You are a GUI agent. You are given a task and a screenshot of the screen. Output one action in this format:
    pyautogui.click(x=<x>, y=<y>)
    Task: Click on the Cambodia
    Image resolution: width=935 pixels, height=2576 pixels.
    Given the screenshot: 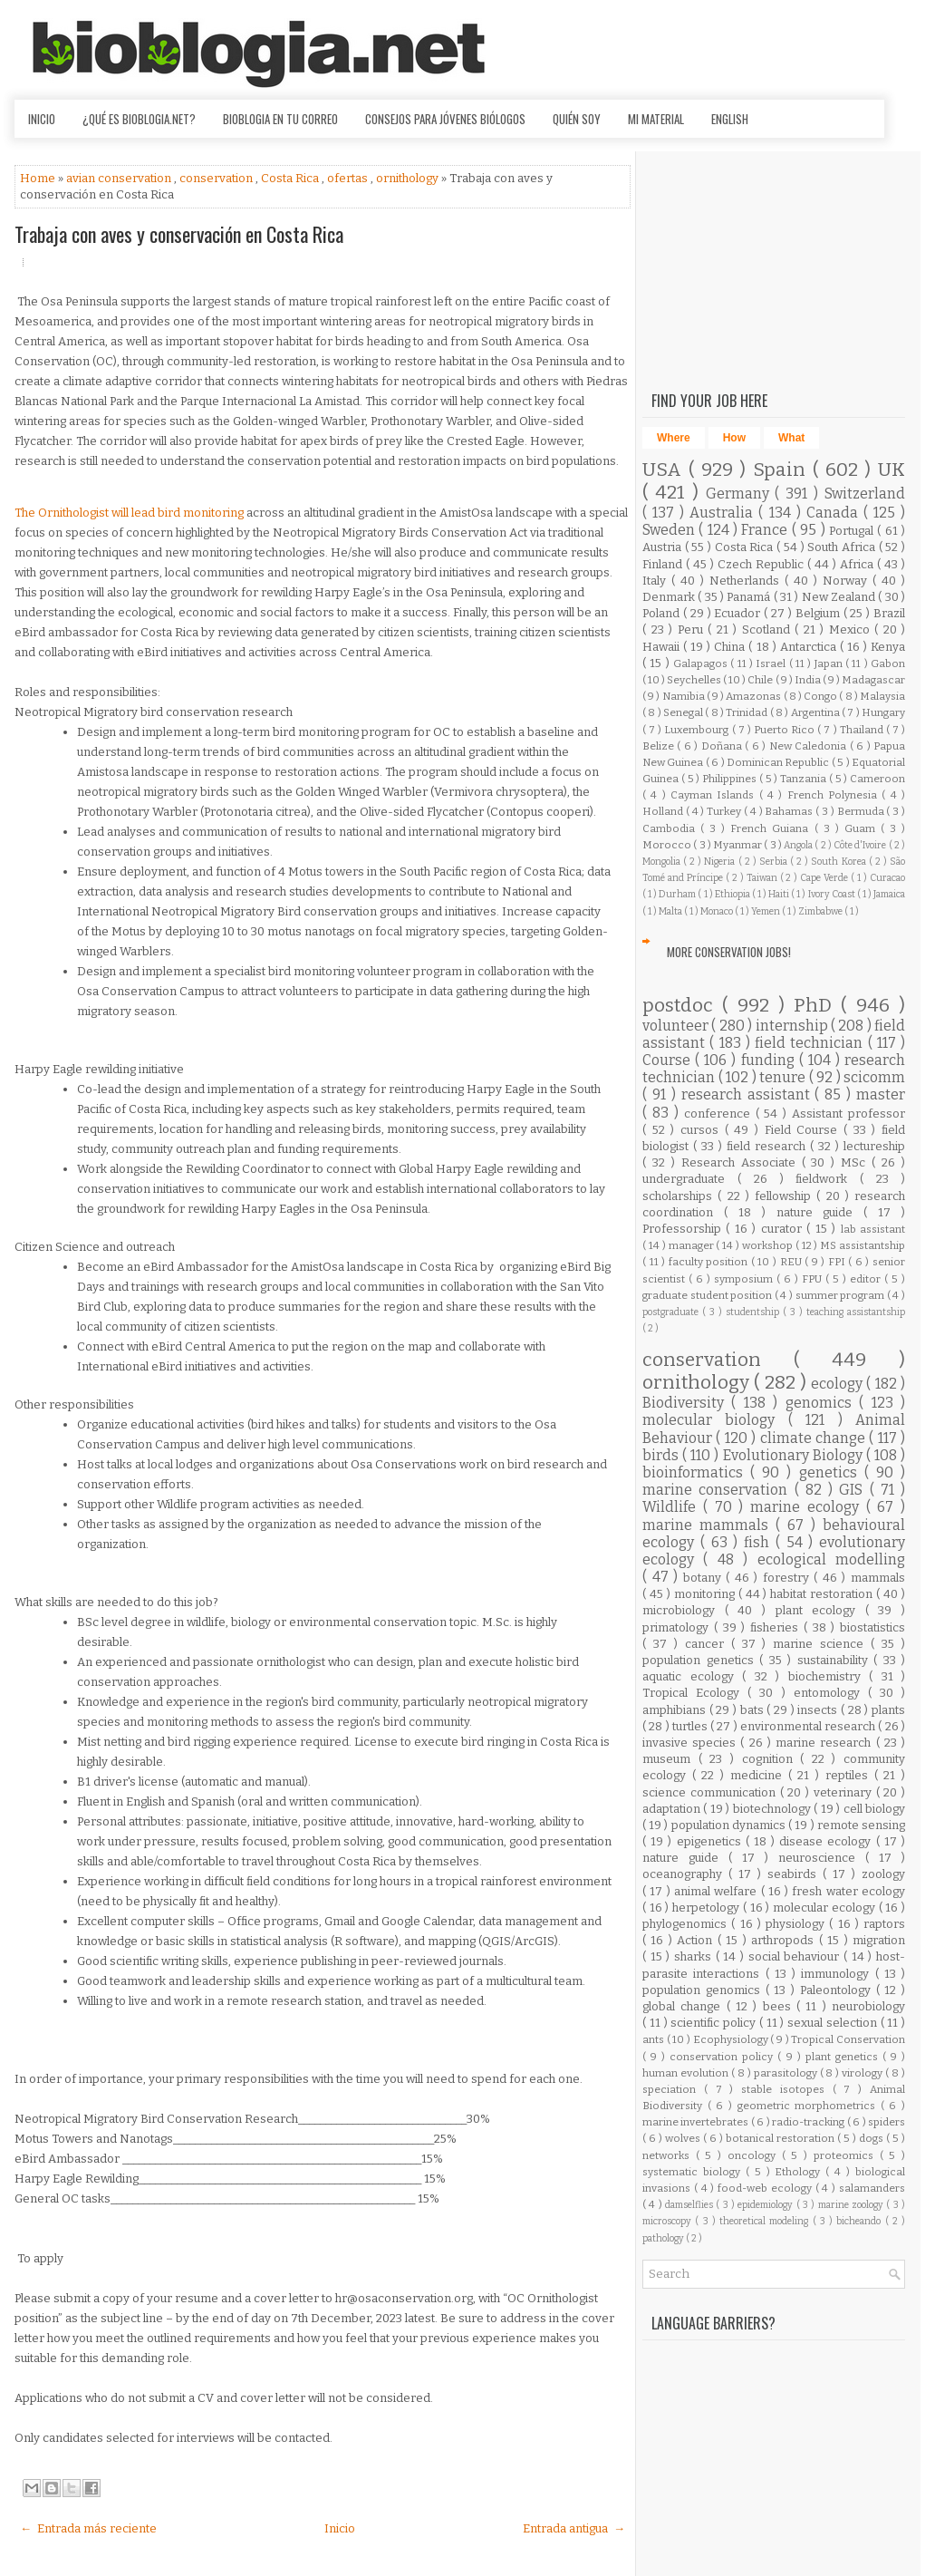 What is the action you would take?
    pyautogui.click(x=671, y=828)
    